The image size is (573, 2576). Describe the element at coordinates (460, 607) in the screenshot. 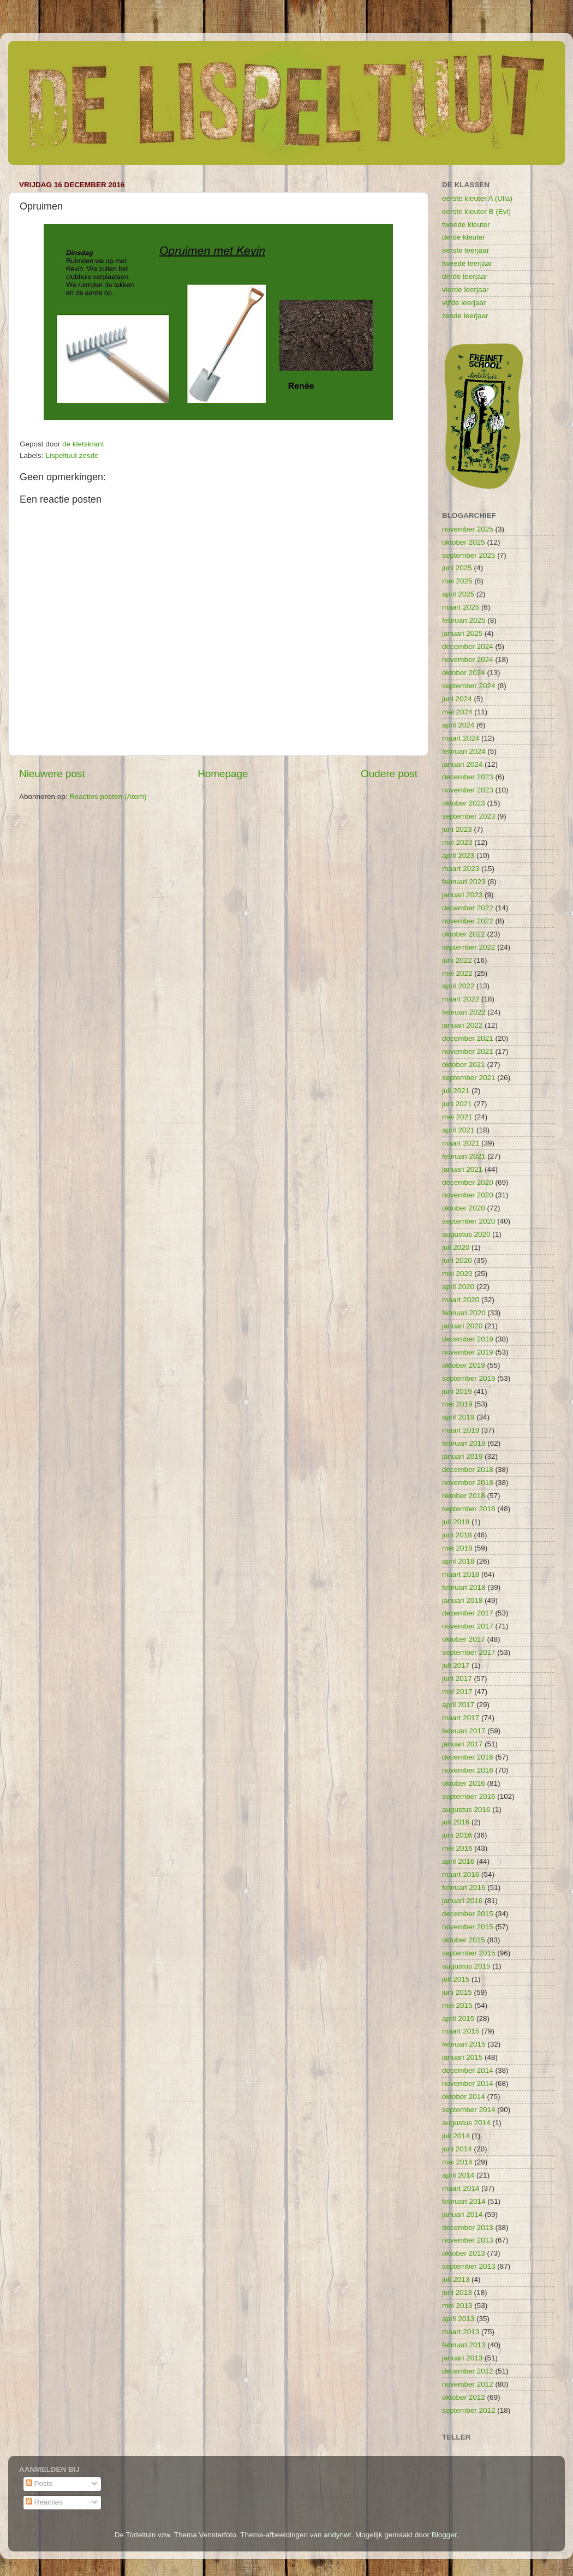

I see `maart 2025` at that location.